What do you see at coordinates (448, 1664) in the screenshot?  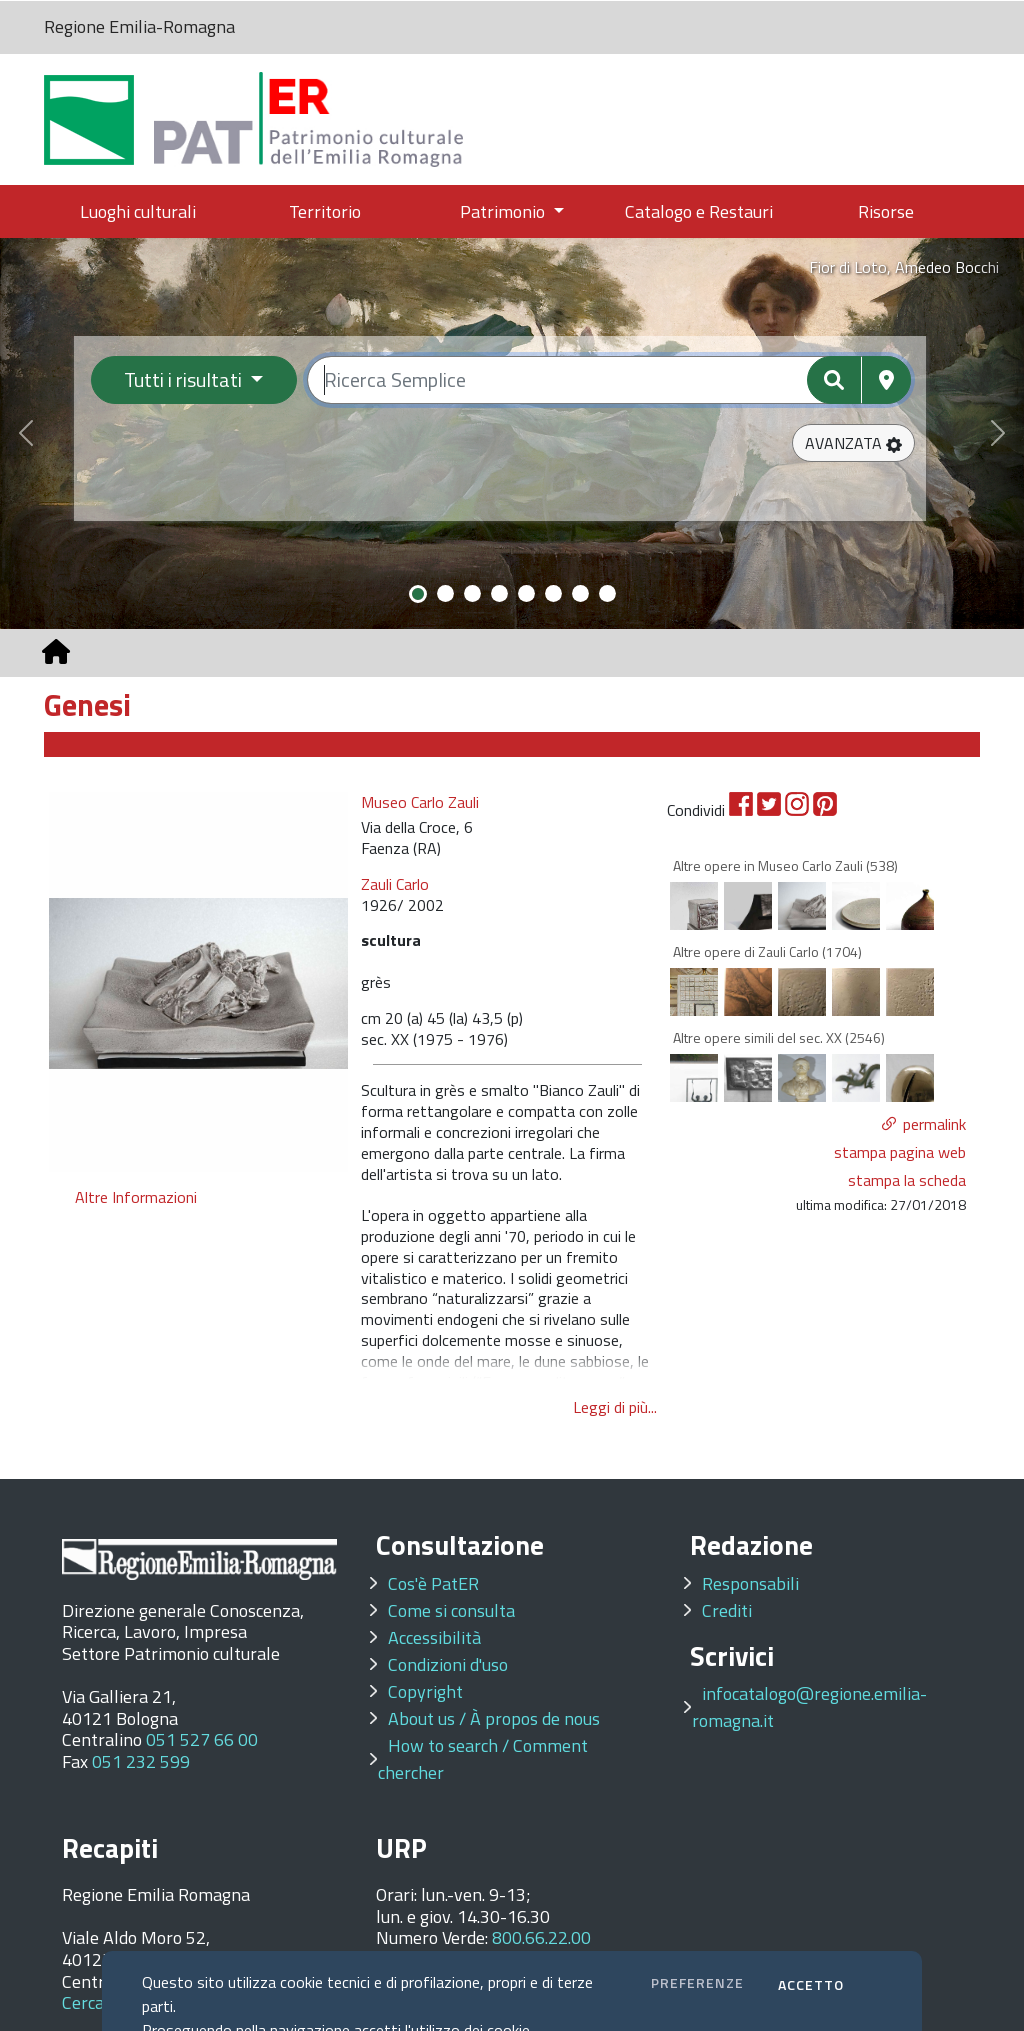 I see `Condizioni d'uso` at bounding box center [448, 1664].